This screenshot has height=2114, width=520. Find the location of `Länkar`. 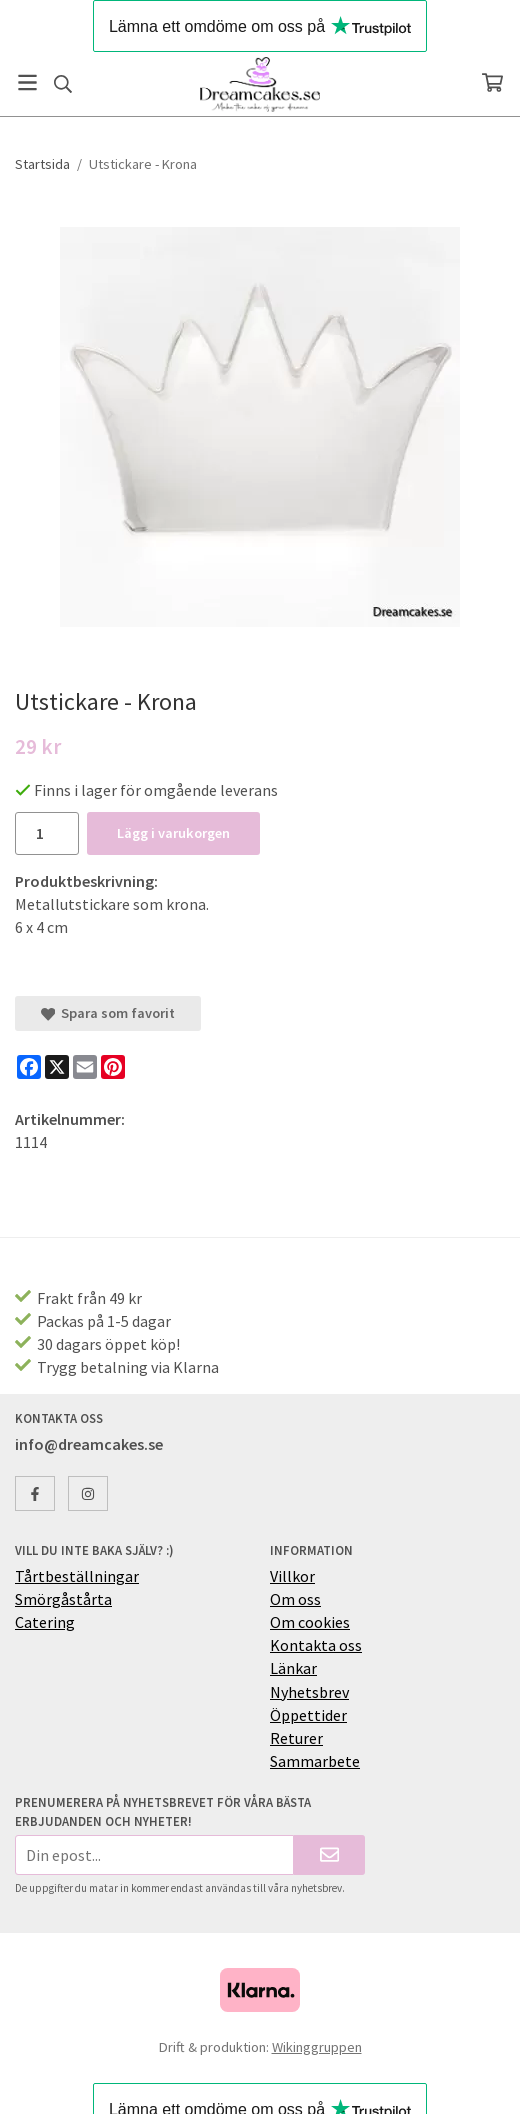

Länkar is located at coordinates (293, 1668).